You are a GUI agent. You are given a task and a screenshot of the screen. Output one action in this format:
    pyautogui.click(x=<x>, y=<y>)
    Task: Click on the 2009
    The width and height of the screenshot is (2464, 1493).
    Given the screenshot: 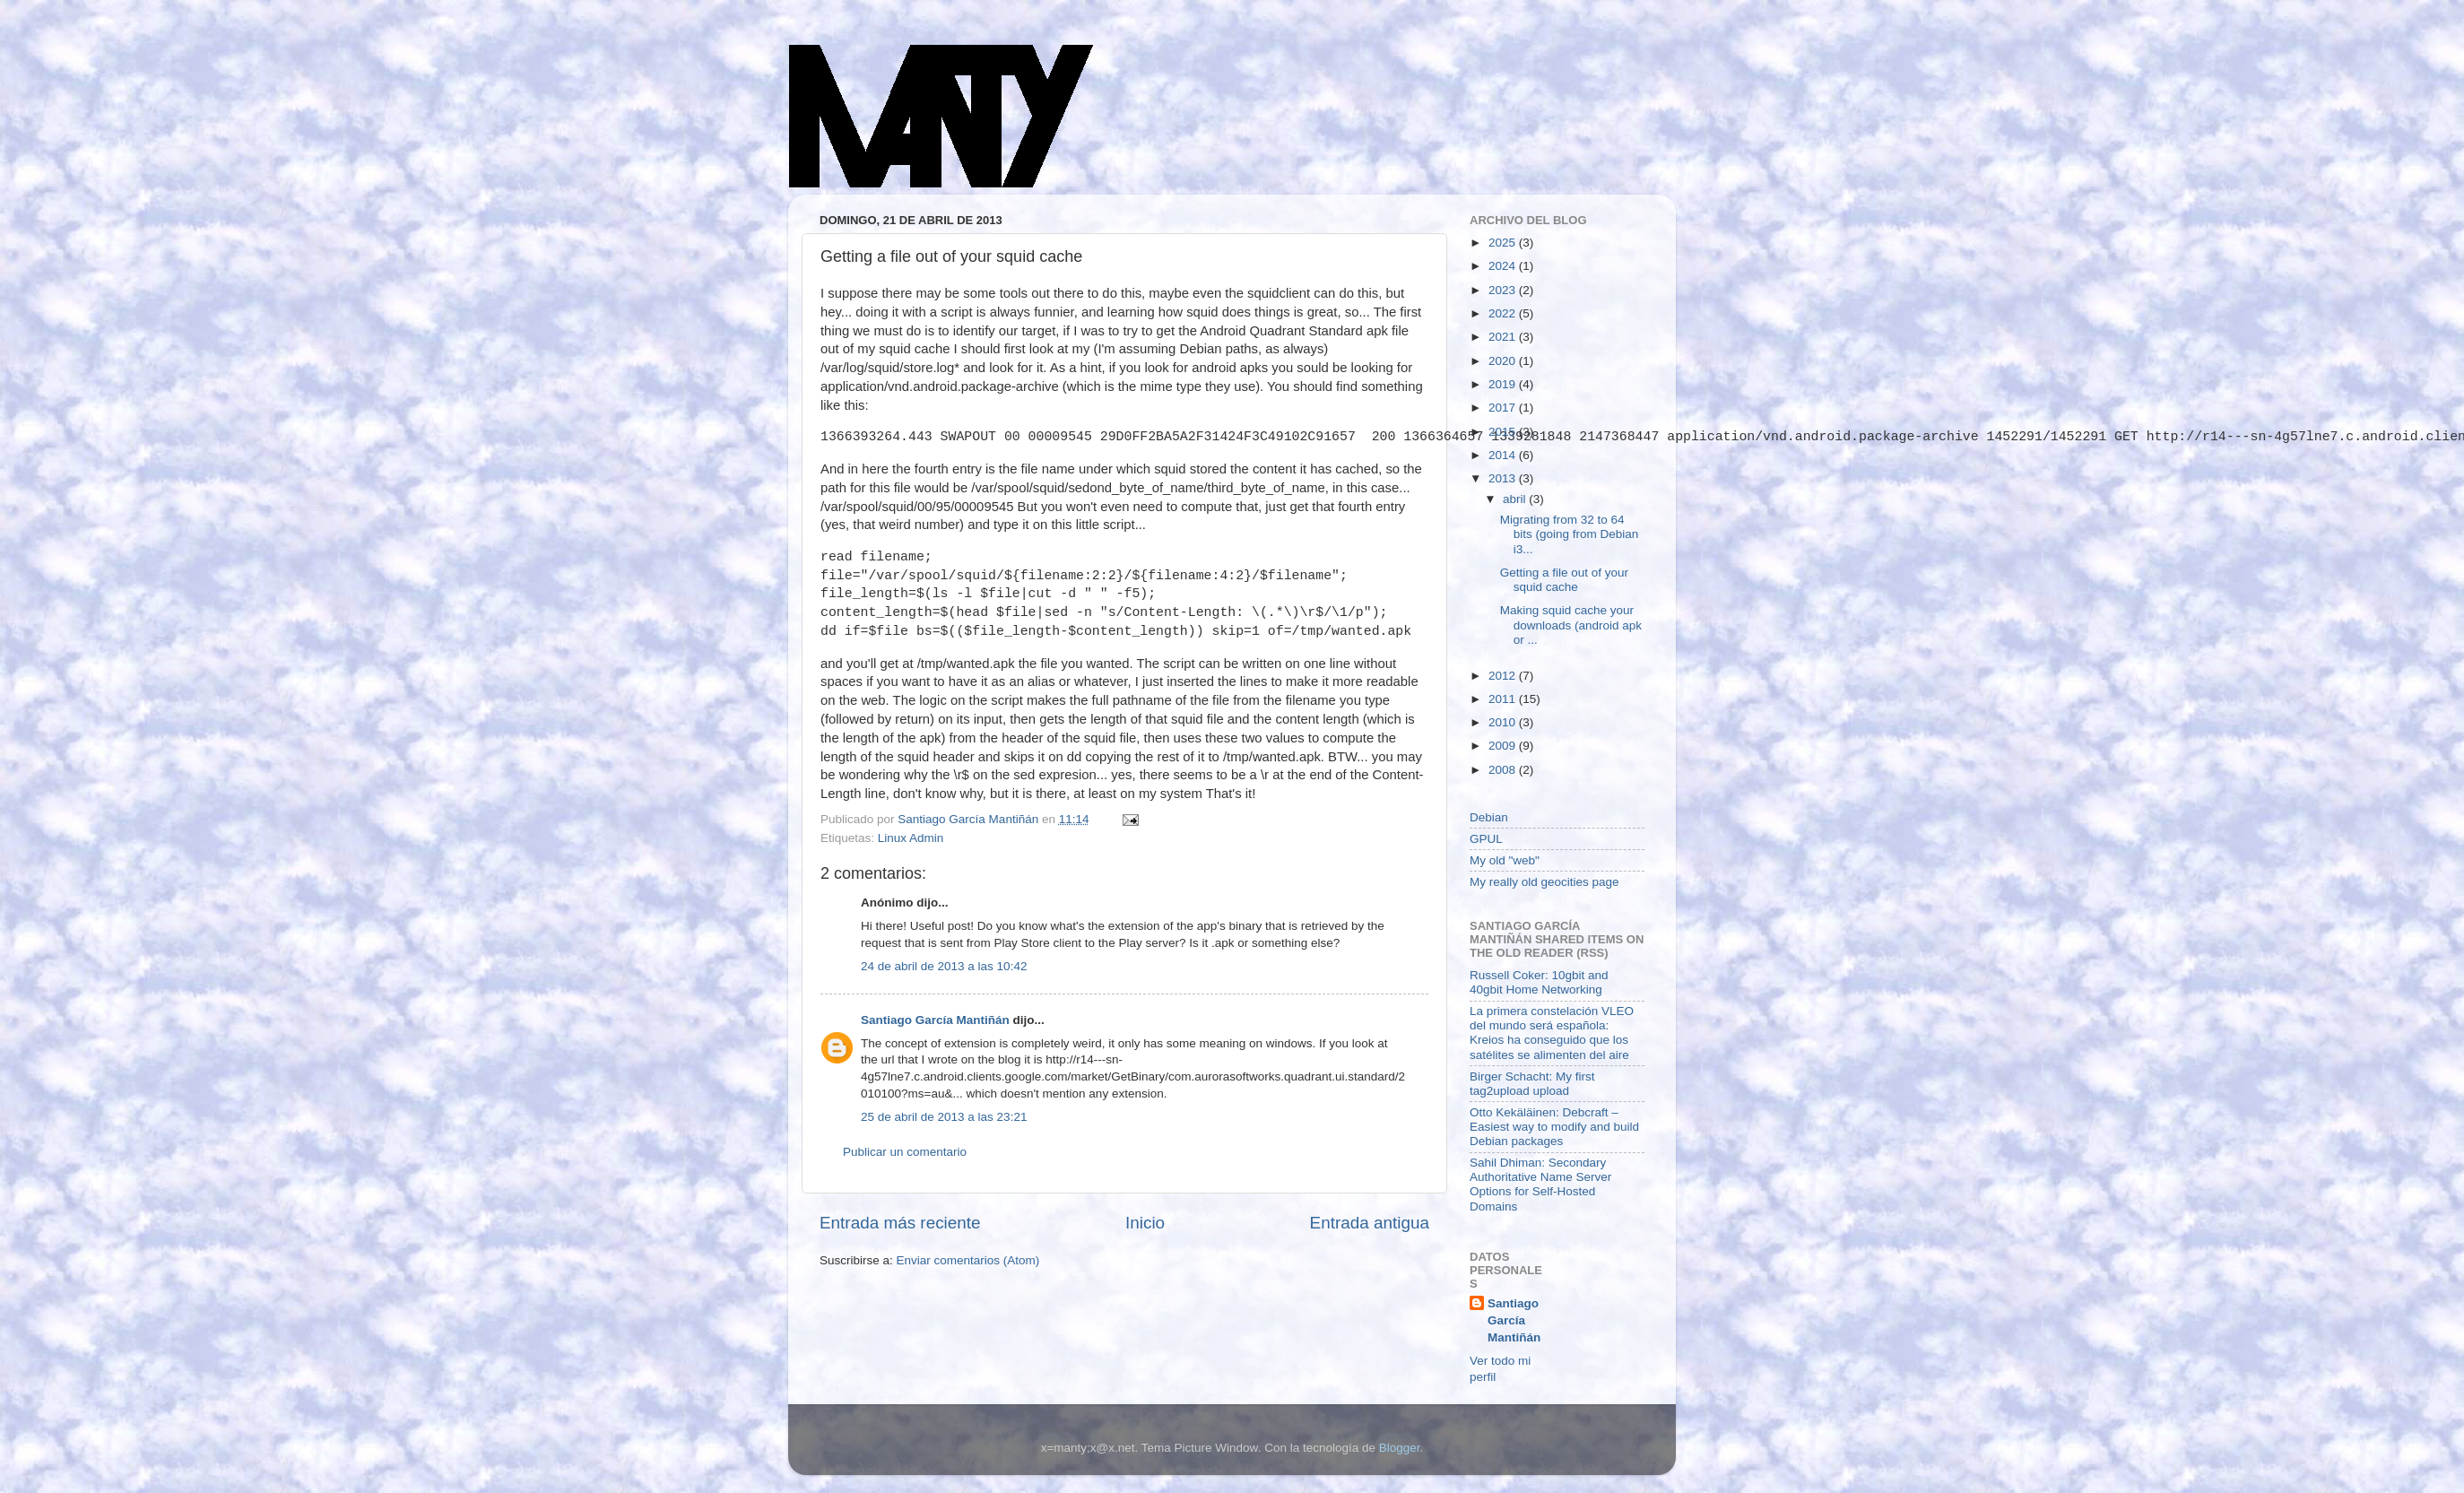 What is the action you would take?
    pyautogui.click(x=1503, y=745)
    